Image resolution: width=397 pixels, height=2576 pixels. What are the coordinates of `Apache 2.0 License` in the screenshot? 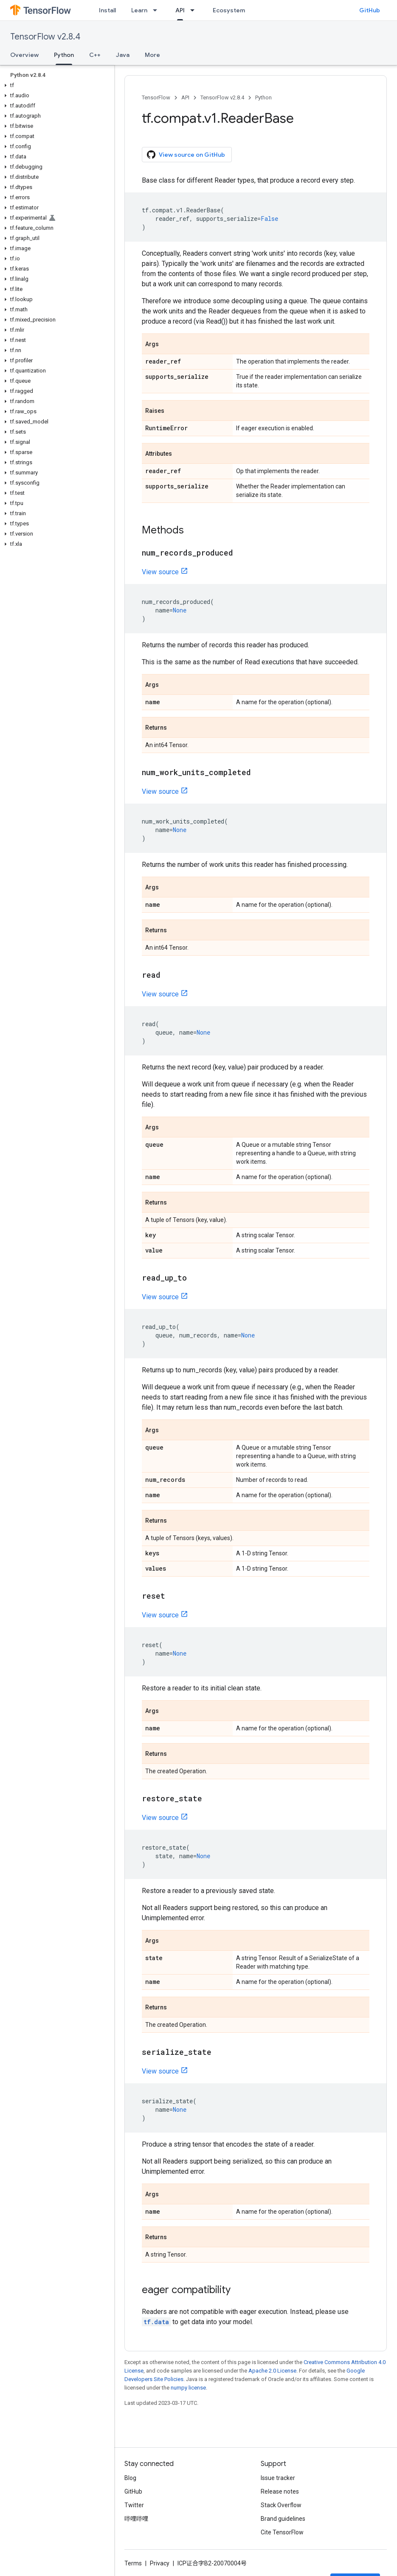 It's located at (272, 2370).